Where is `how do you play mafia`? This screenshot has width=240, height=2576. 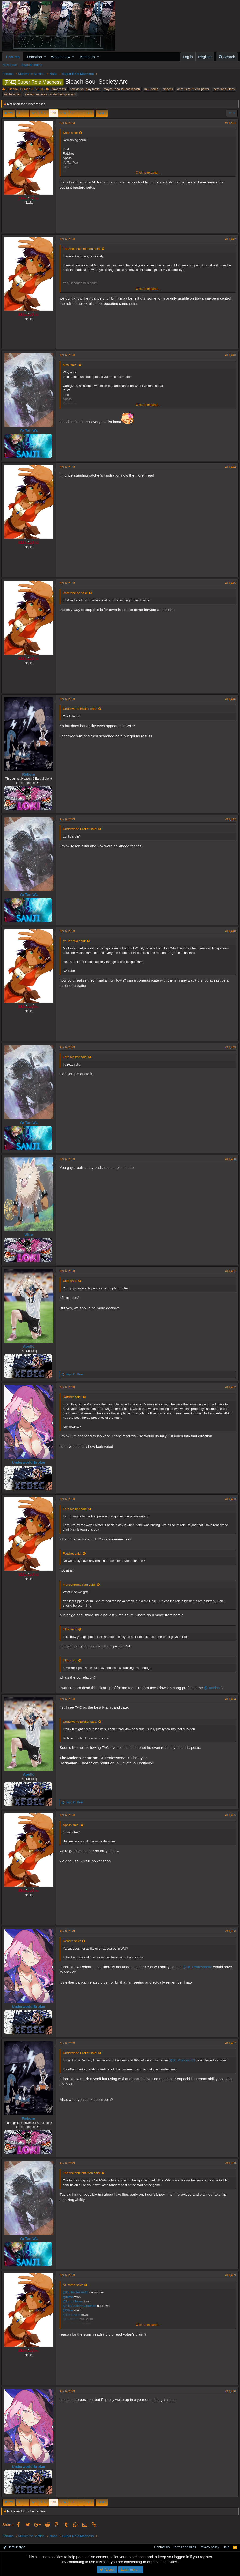
how do you play mafia is located at coordinates (84, 89).